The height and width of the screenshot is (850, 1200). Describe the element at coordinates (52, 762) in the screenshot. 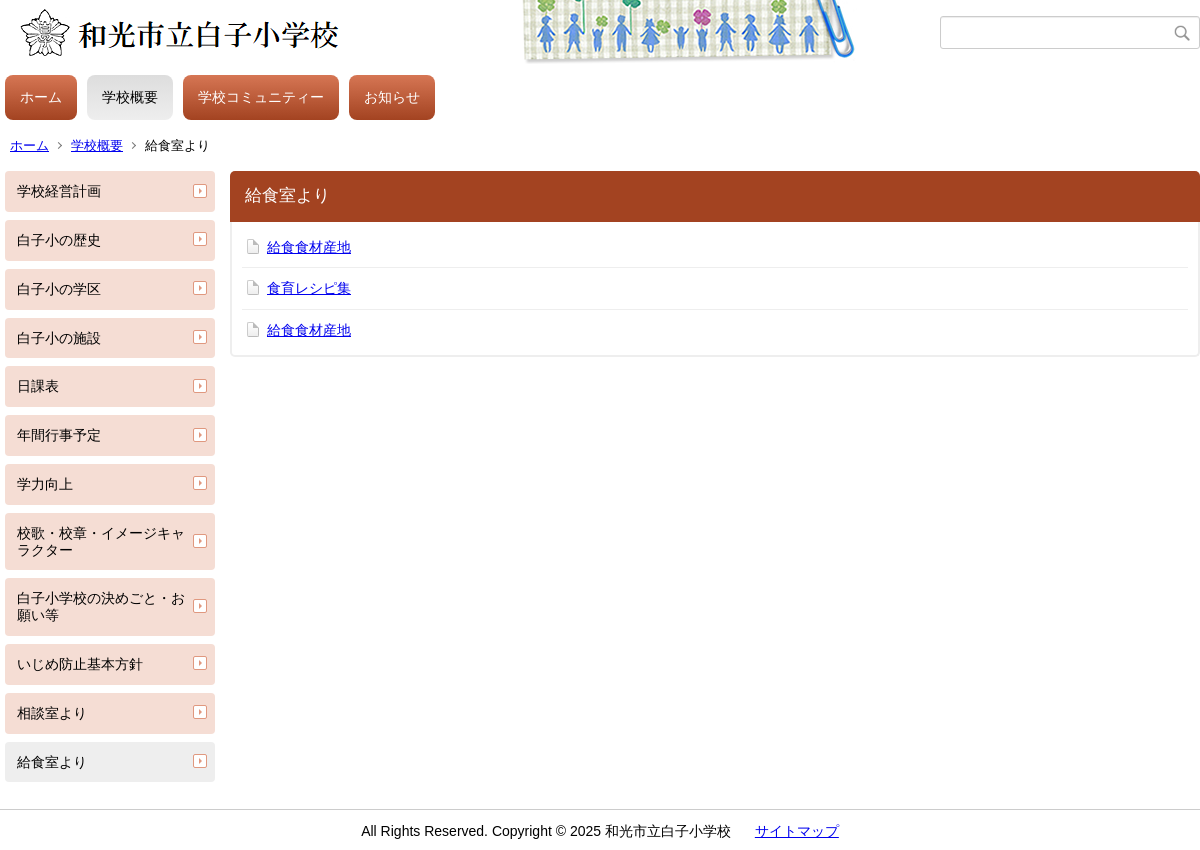

I see `給食室より` at that location.